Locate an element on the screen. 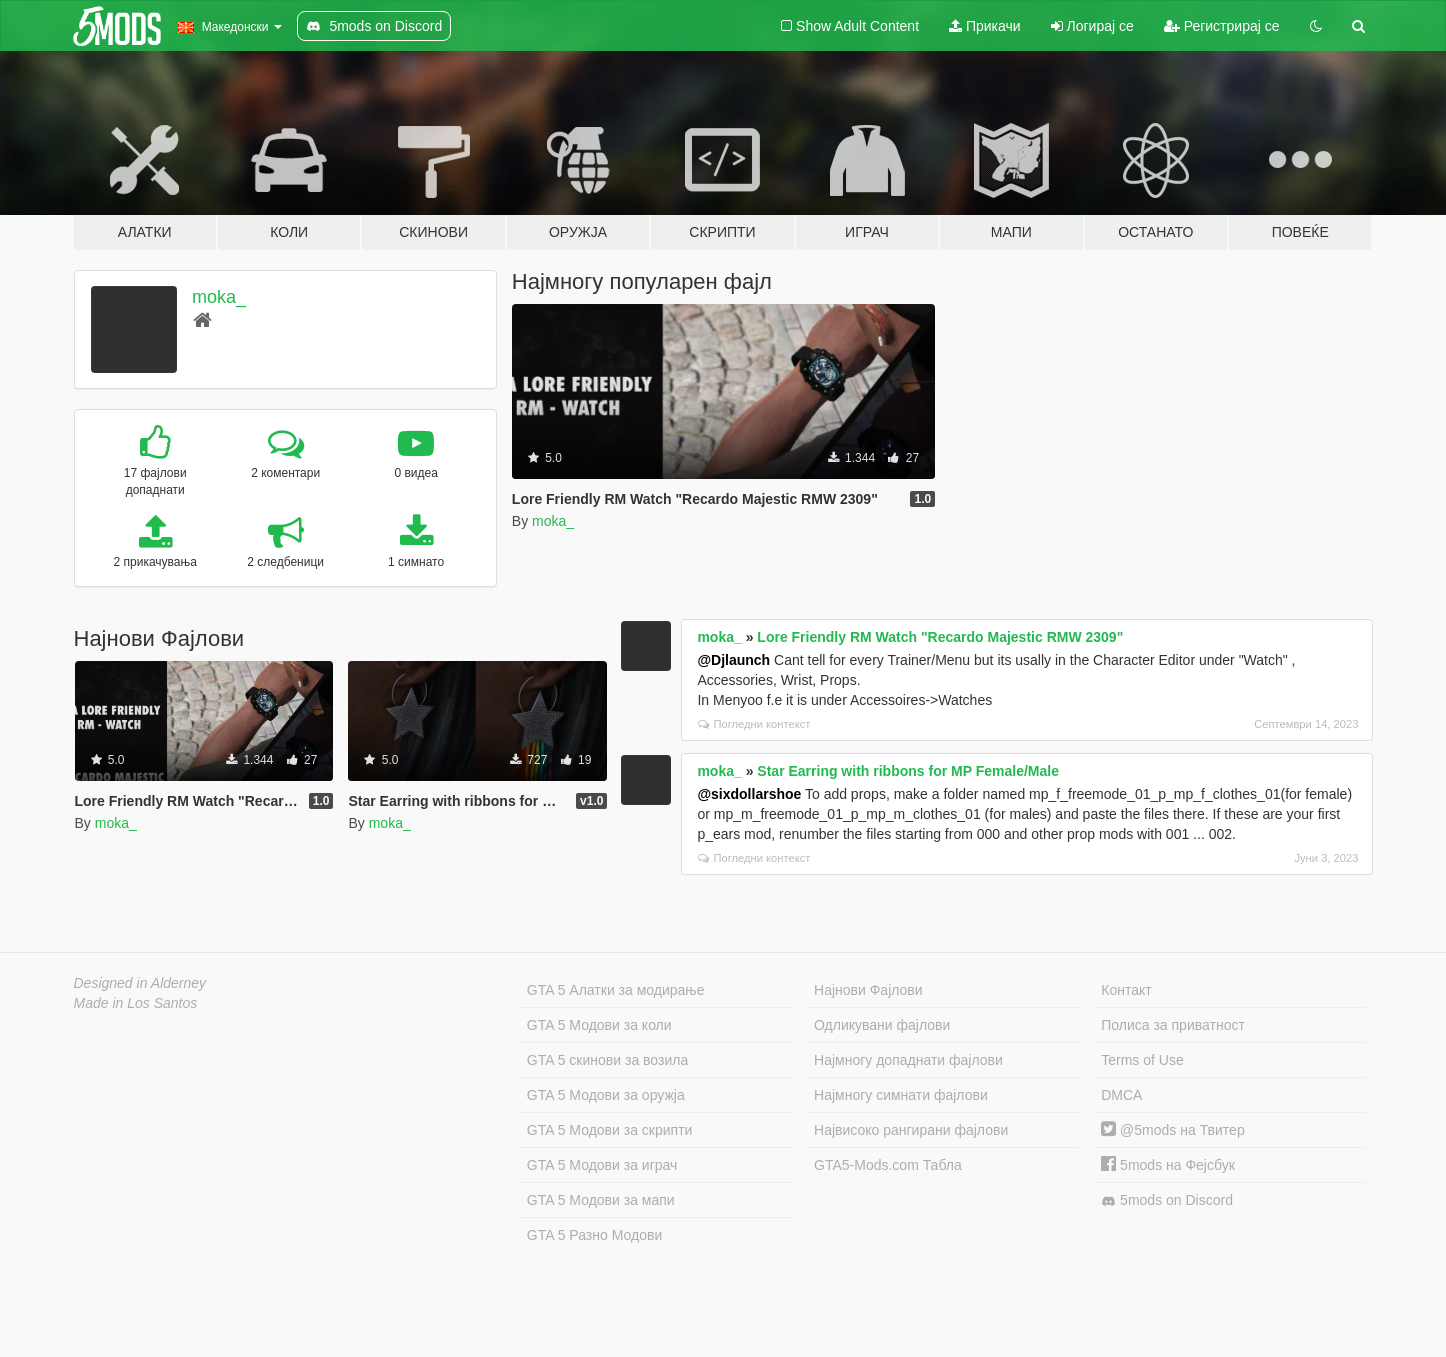 The height and width of the screenshot is (1357, 1446). GTA 5 Алатки за модирање is located at coordinates (616, 990).